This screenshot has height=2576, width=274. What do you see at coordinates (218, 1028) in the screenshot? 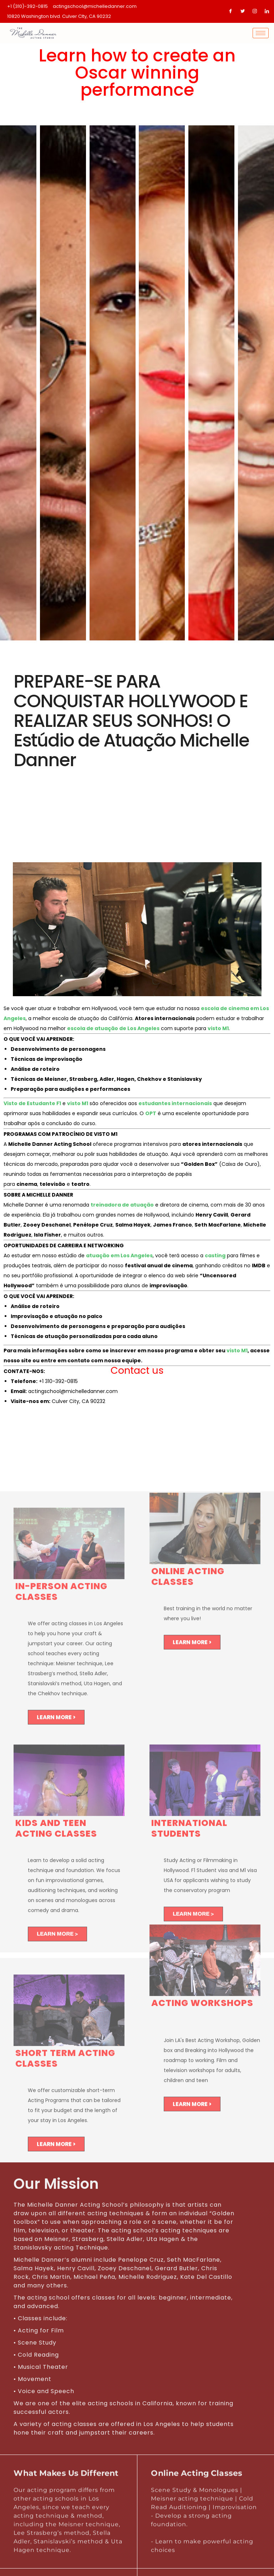
I see `visto M1` at bounding box center [218, 1028].